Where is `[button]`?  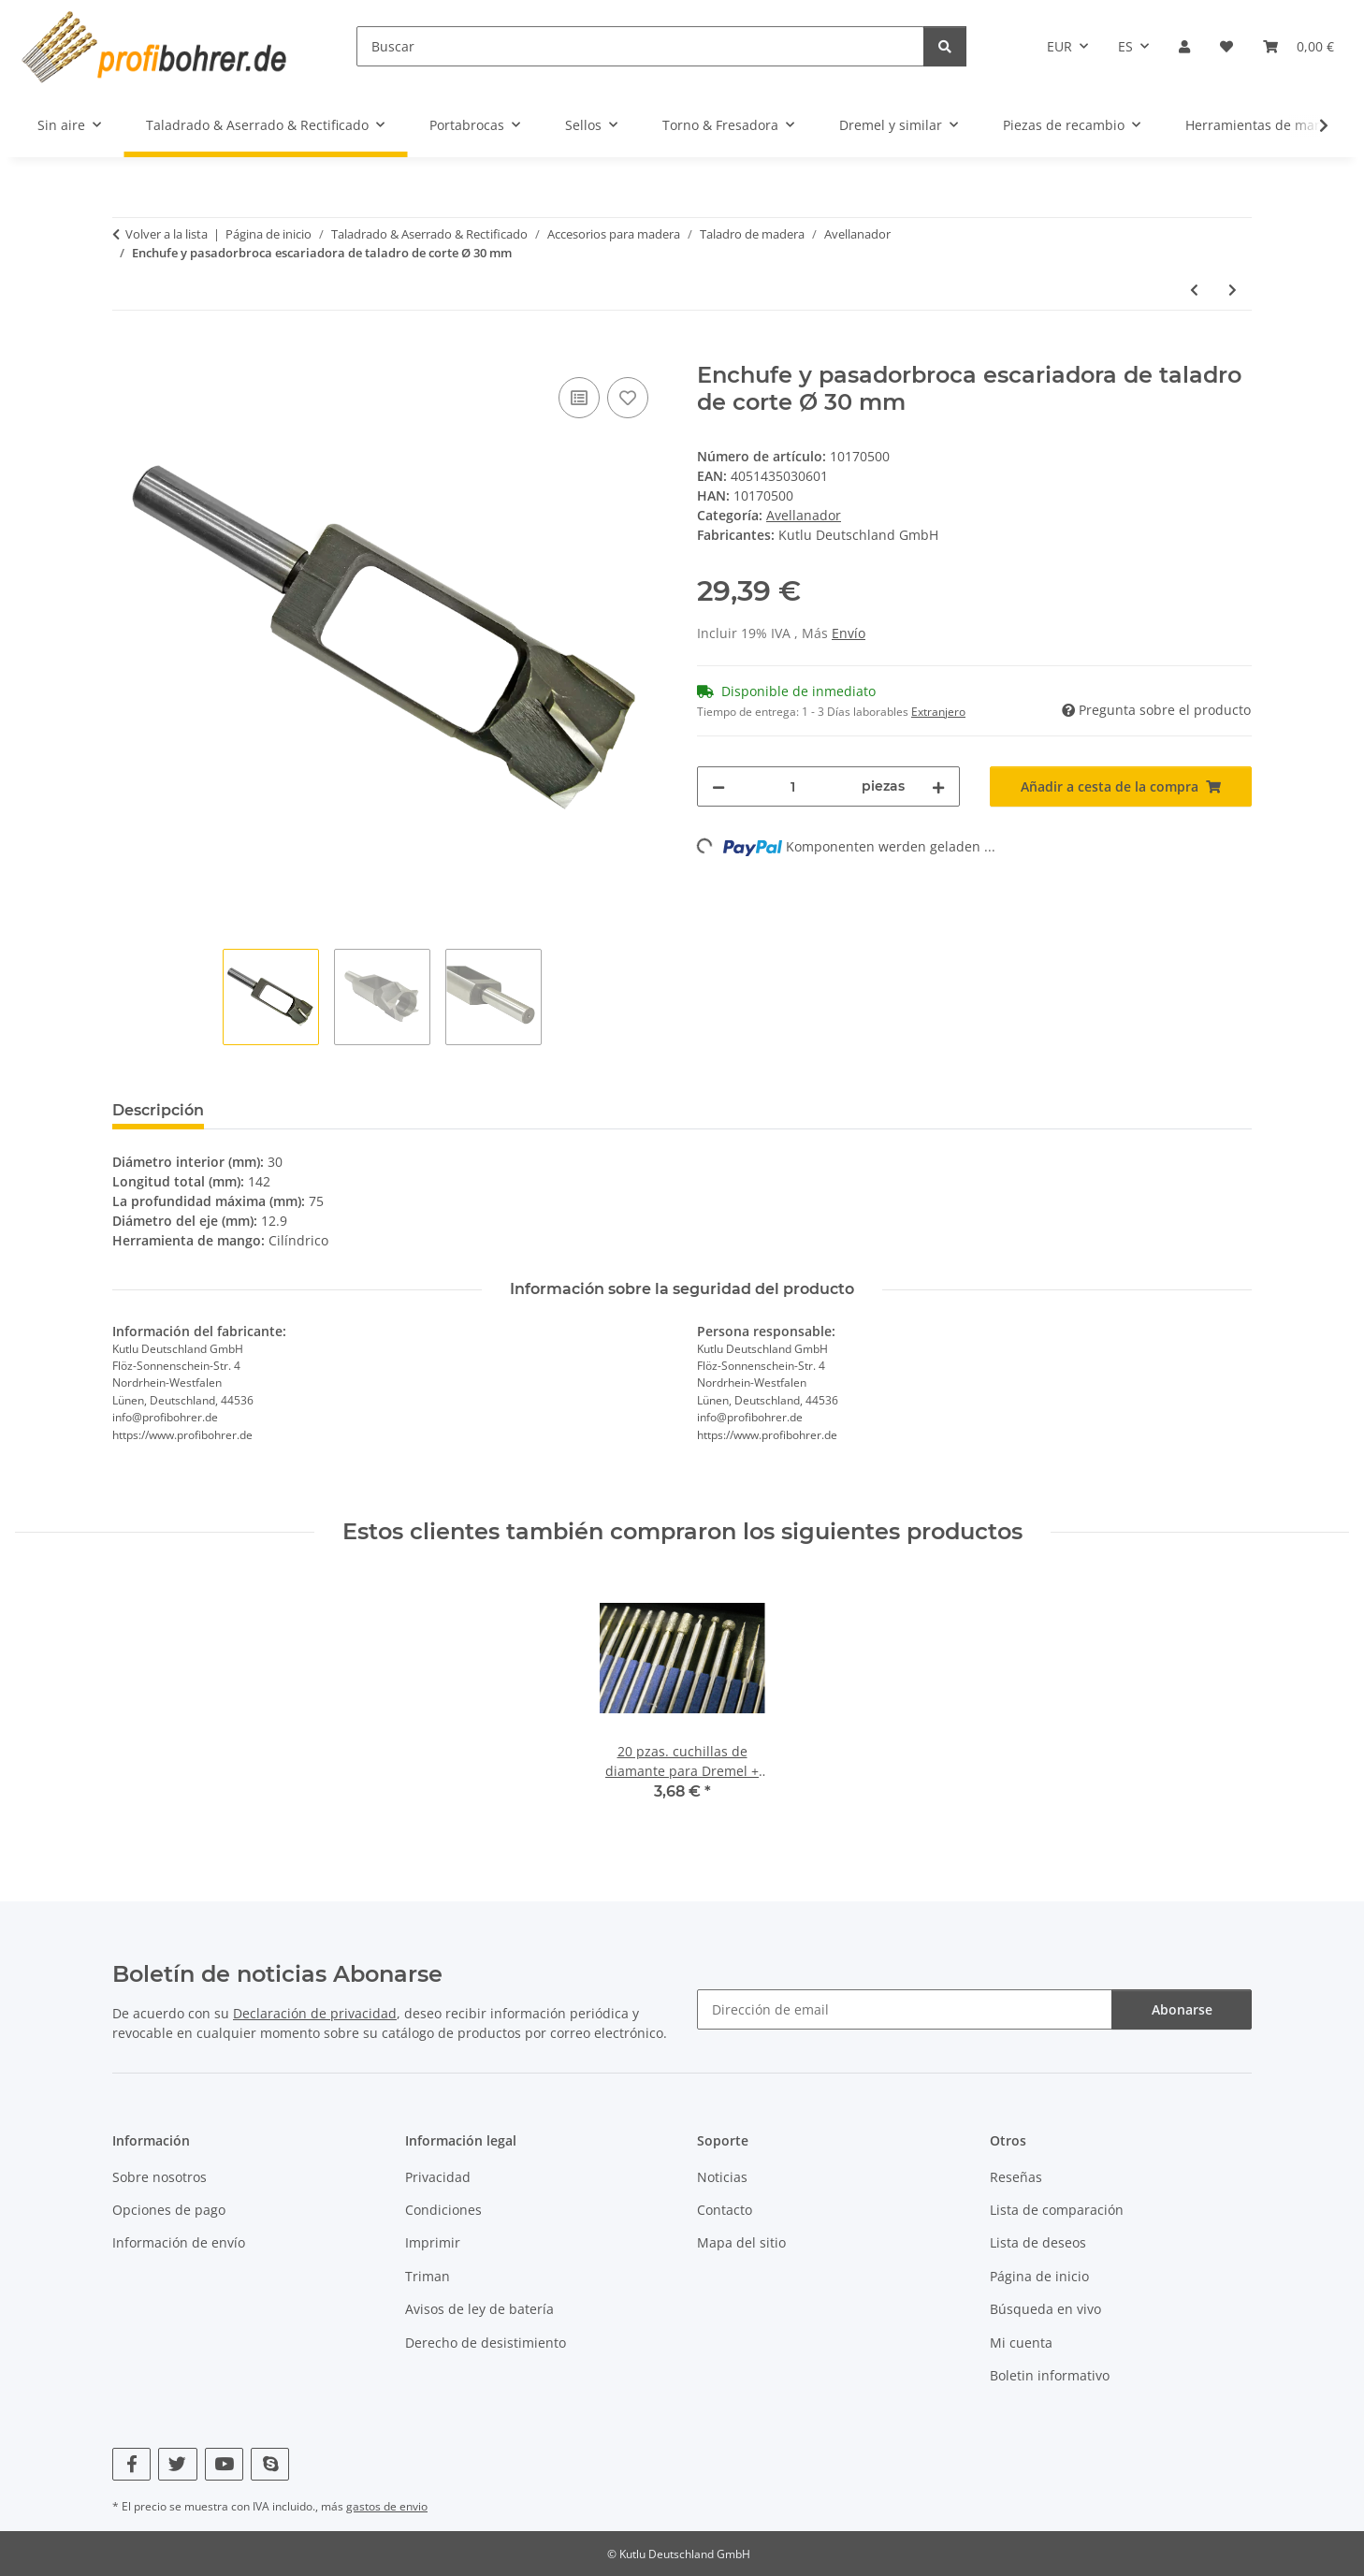 [button] is located at coordinates (1184, 46).